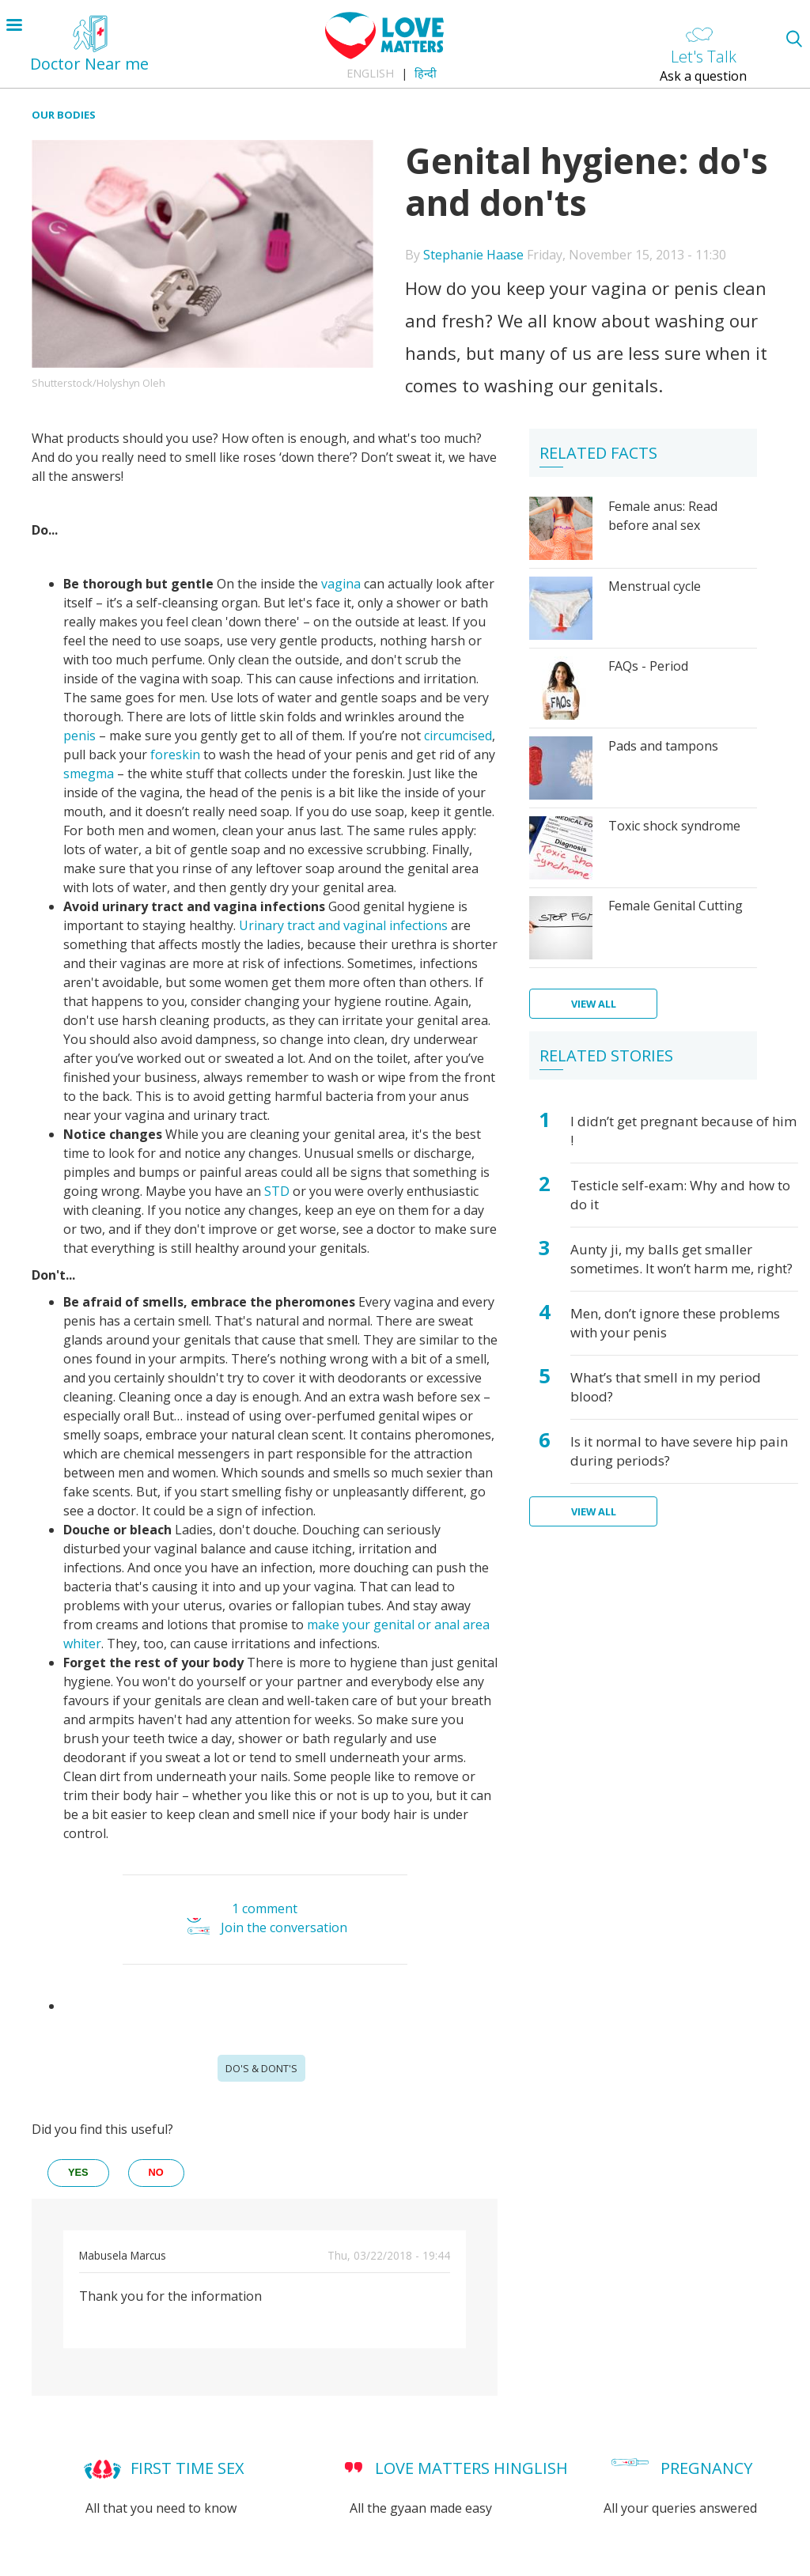 The height and width of the screenshot is (2576, 810). I want to click on Toxic shock syndrome, so click(674, 825).